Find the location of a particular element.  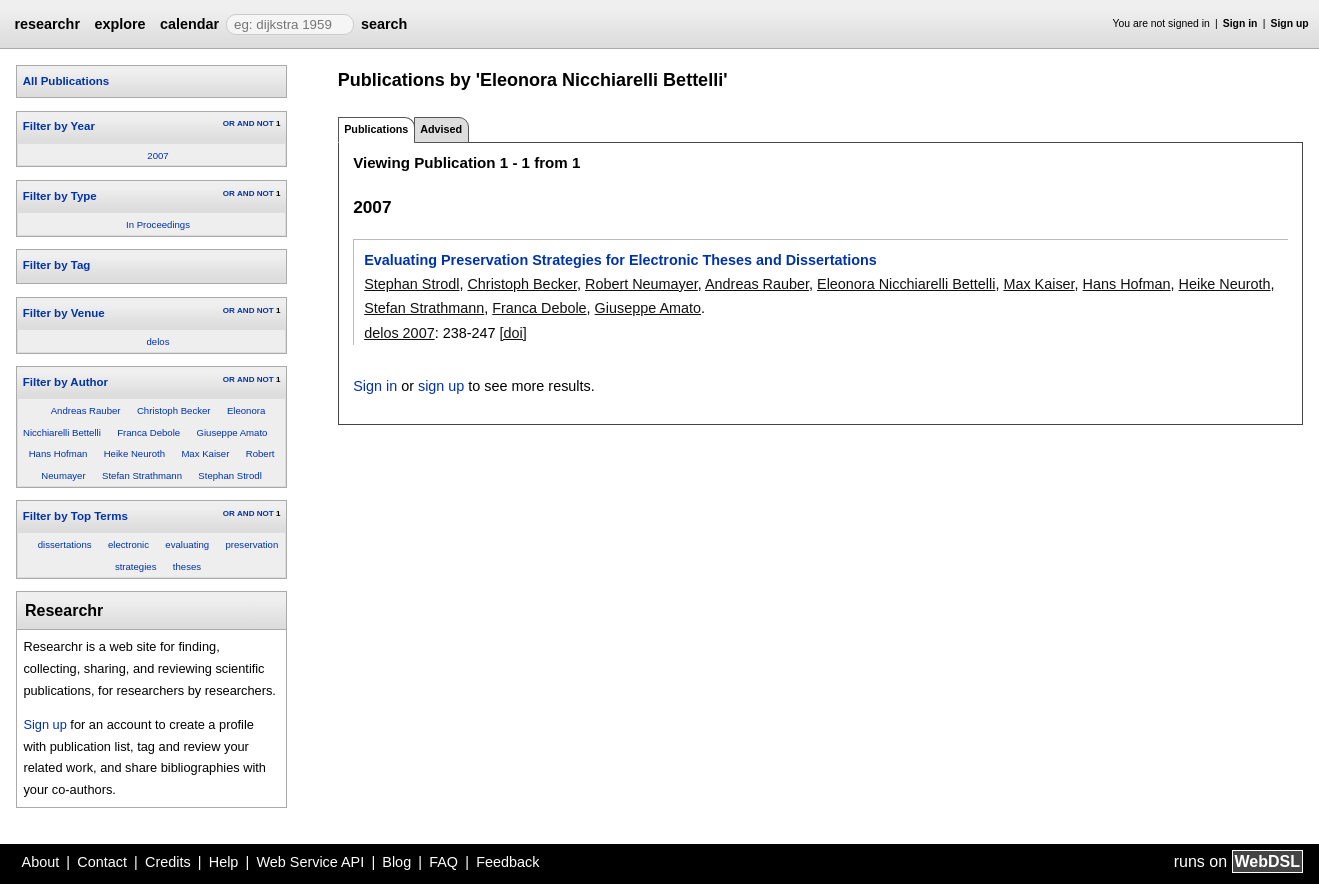

Filter by Year is located at coordinates (59, 126).